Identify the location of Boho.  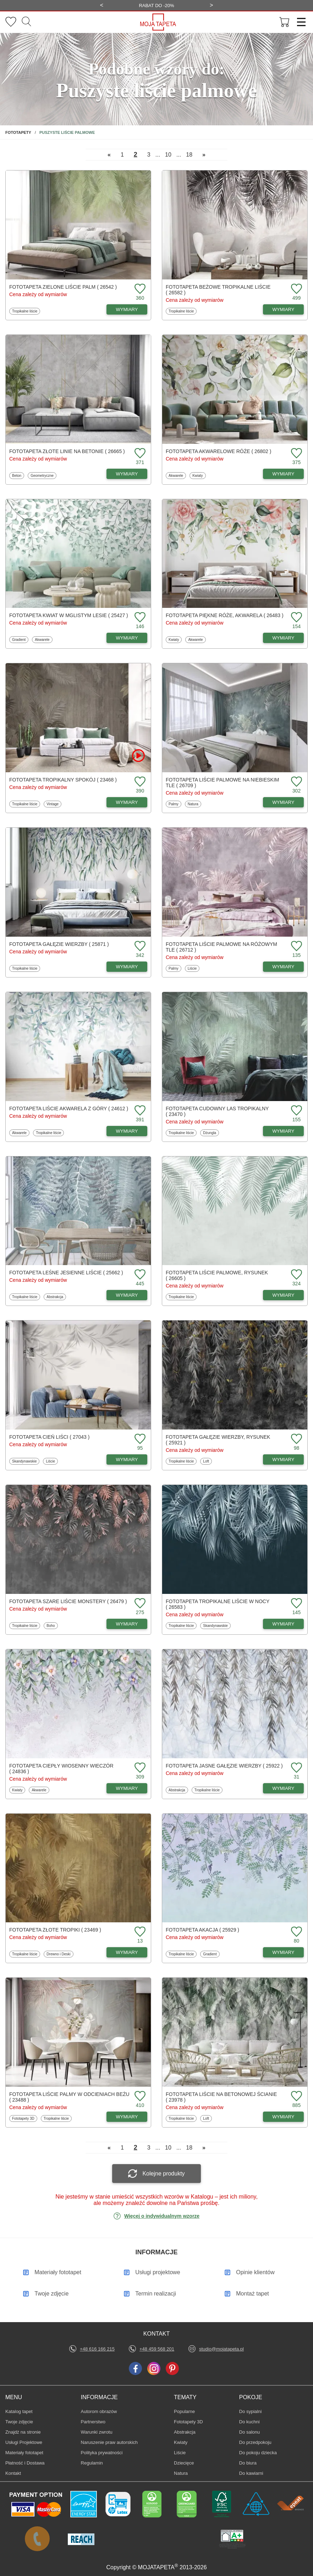
(51, 1625).